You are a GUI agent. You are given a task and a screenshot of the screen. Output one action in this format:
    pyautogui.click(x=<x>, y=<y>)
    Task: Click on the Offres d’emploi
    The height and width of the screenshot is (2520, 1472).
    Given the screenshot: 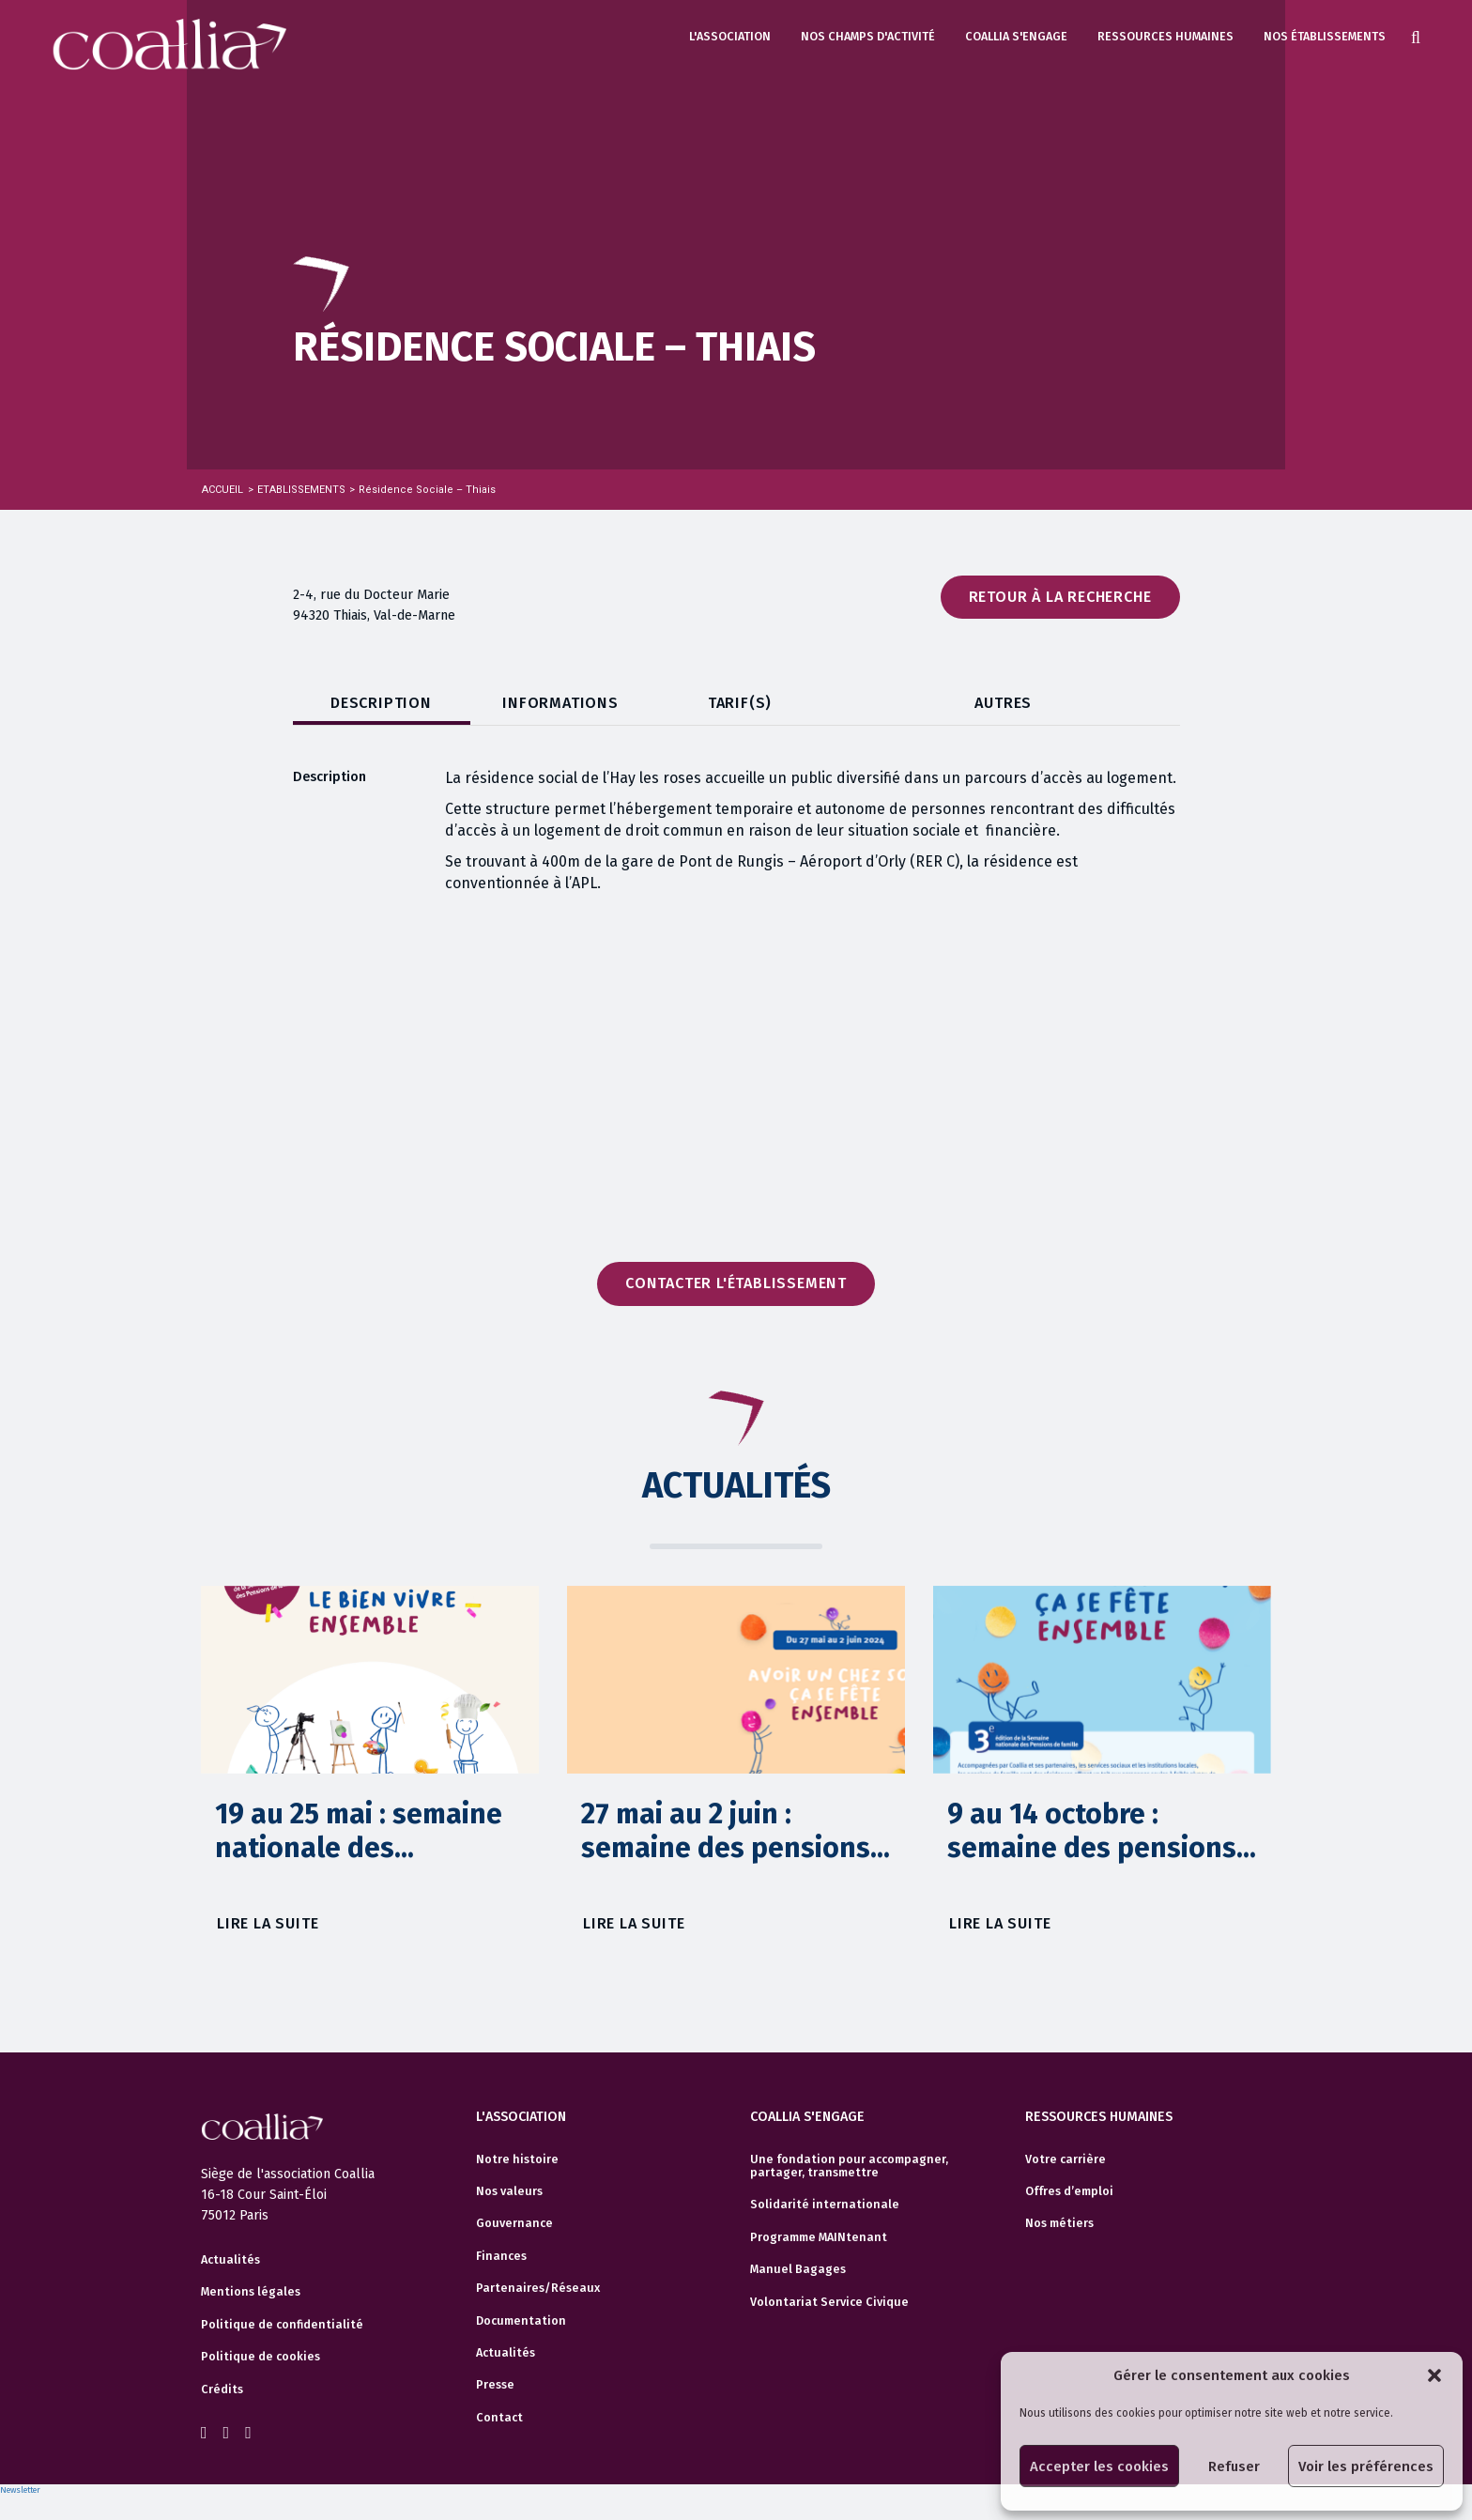 What is the action you would take?
    pyautogui.click(x=1069, y=2191)
    